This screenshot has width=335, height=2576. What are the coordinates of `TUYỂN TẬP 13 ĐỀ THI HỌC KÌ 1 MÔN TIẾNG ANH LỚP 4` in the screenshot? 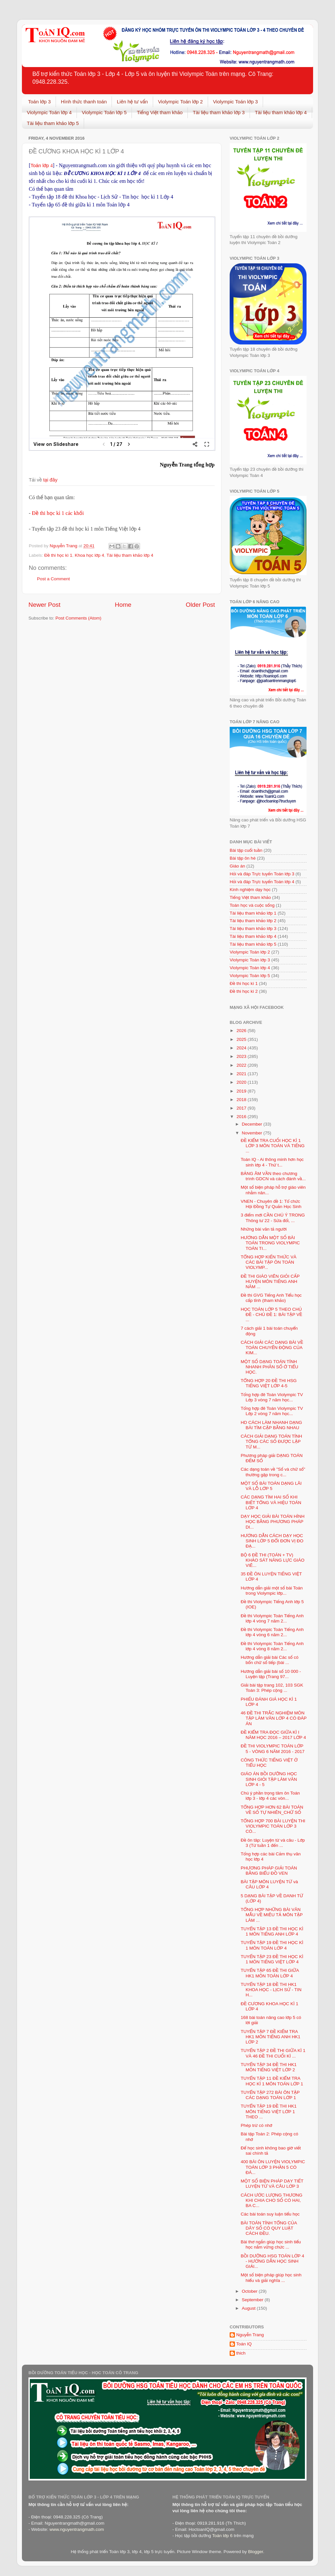 It's located at (272, 1931).